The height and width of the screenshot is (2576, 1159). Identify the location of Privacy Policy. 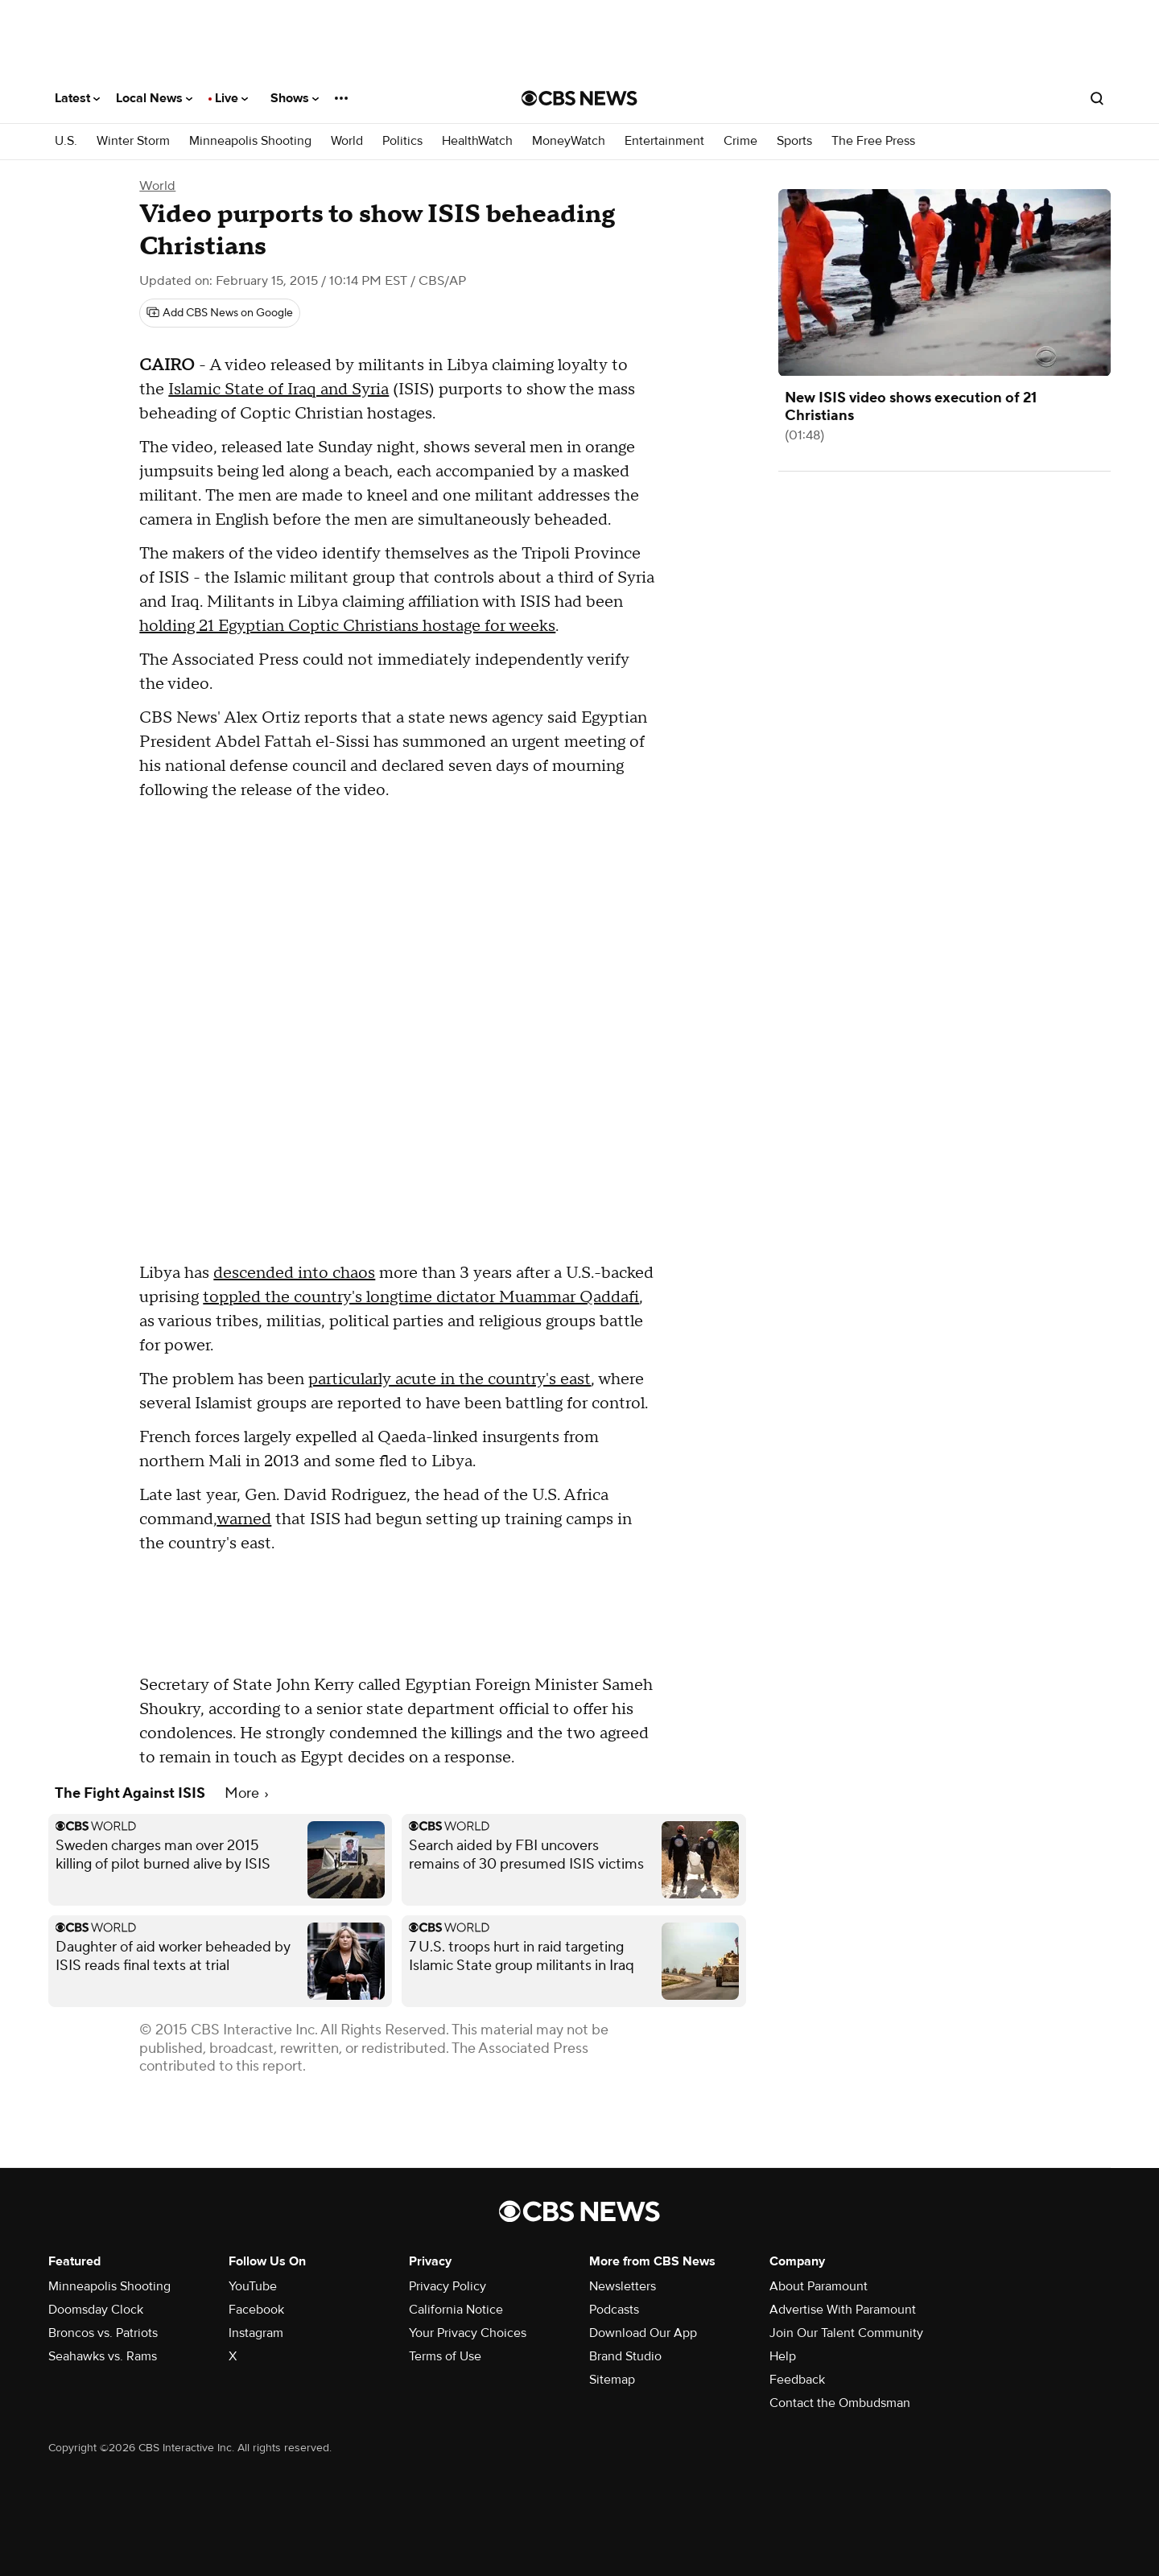
(447, 2286).